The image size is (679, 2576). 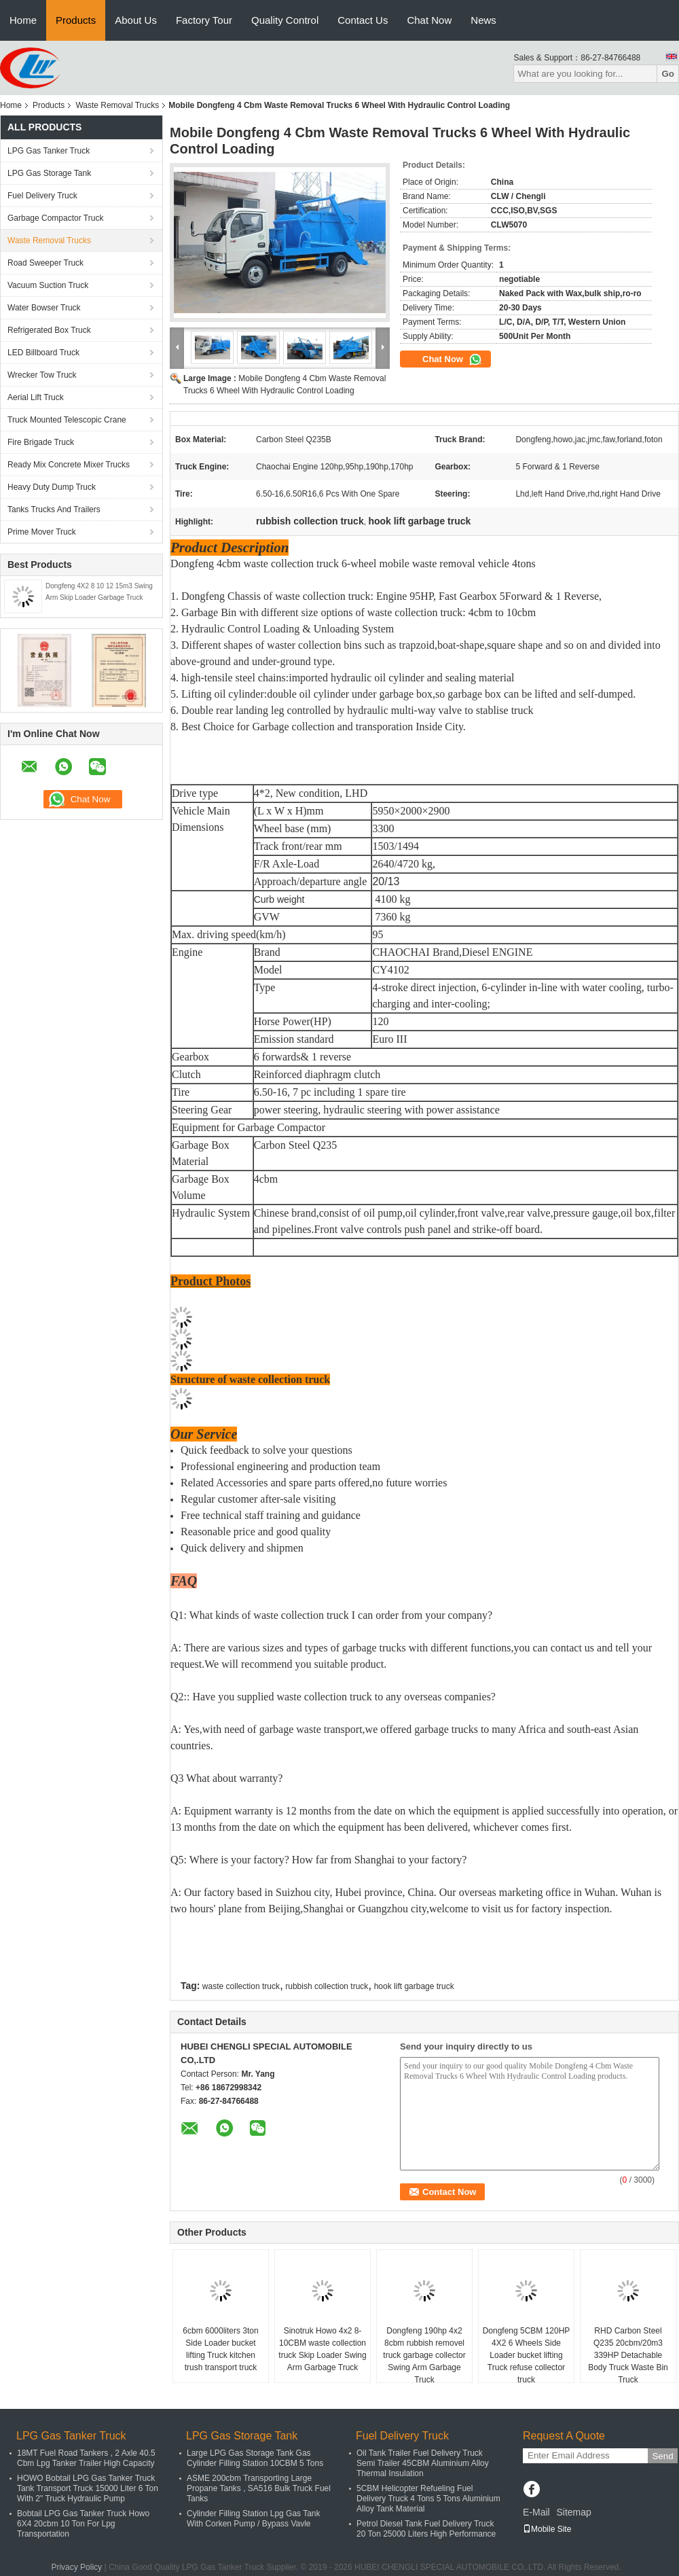 What do you see at coordinates (547, 2529) in the screenshot?
I see `Mobile Site` at bounding box center [547, 2529].